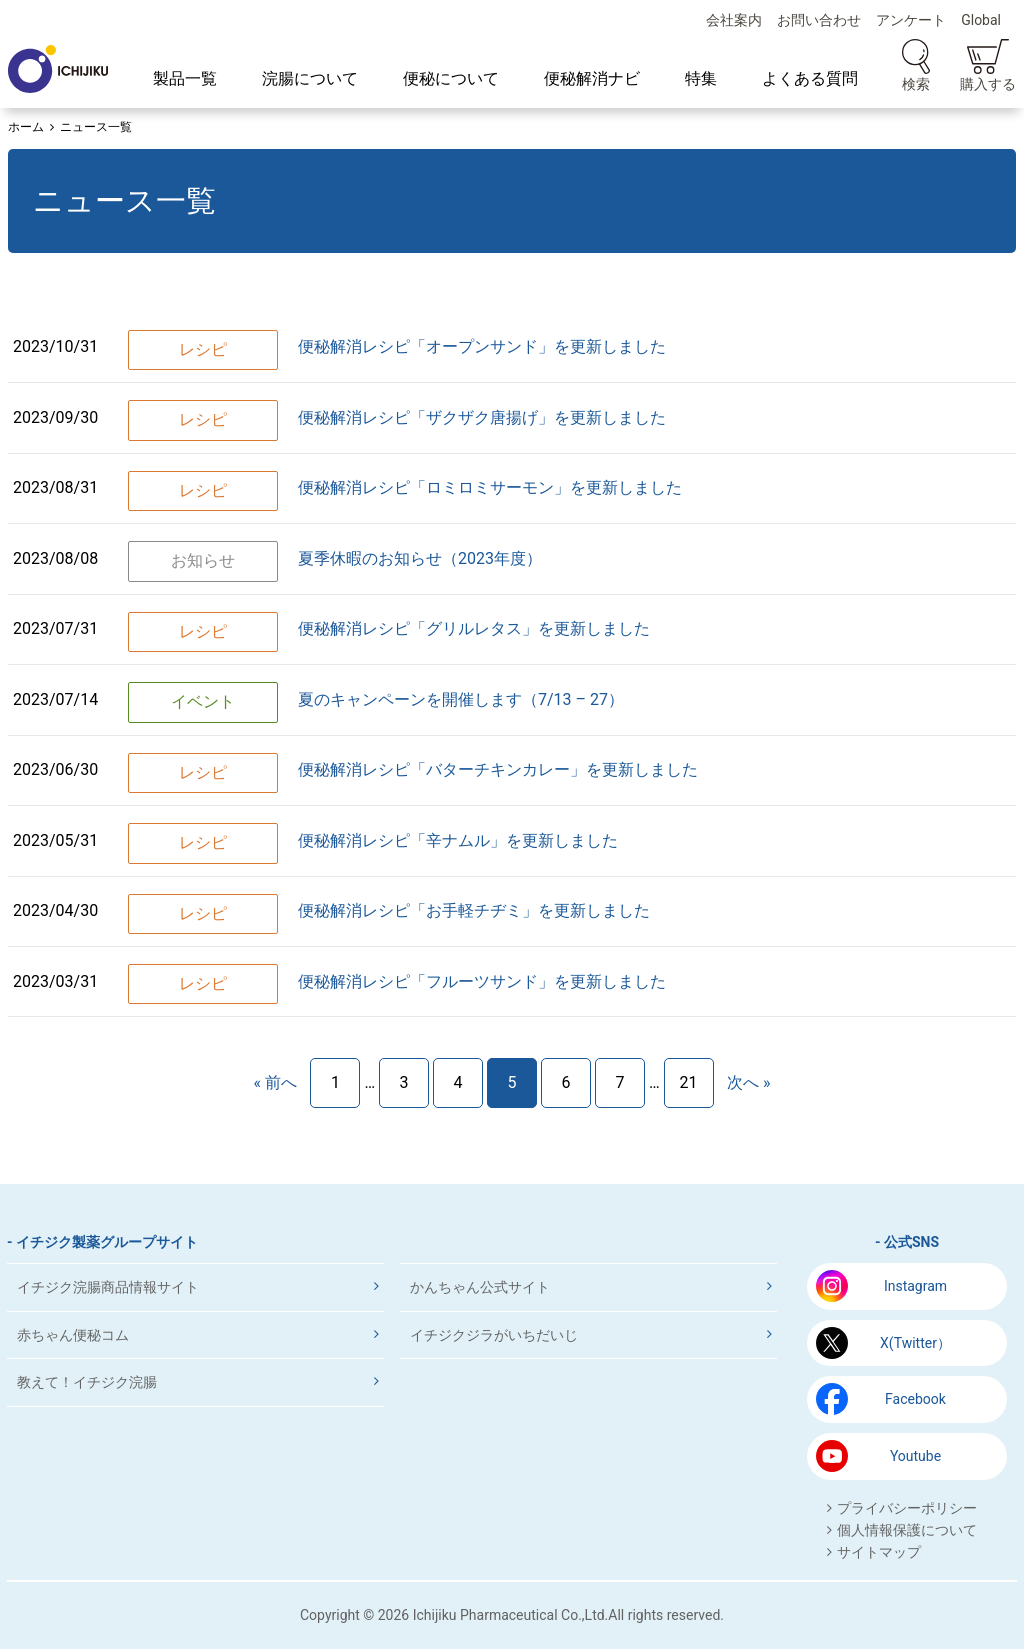 The width and height of the screenshot is (1024, 1649). Describe the element at coordinates (915, 1399) in the screenshot. I see `Facebook` at that location.